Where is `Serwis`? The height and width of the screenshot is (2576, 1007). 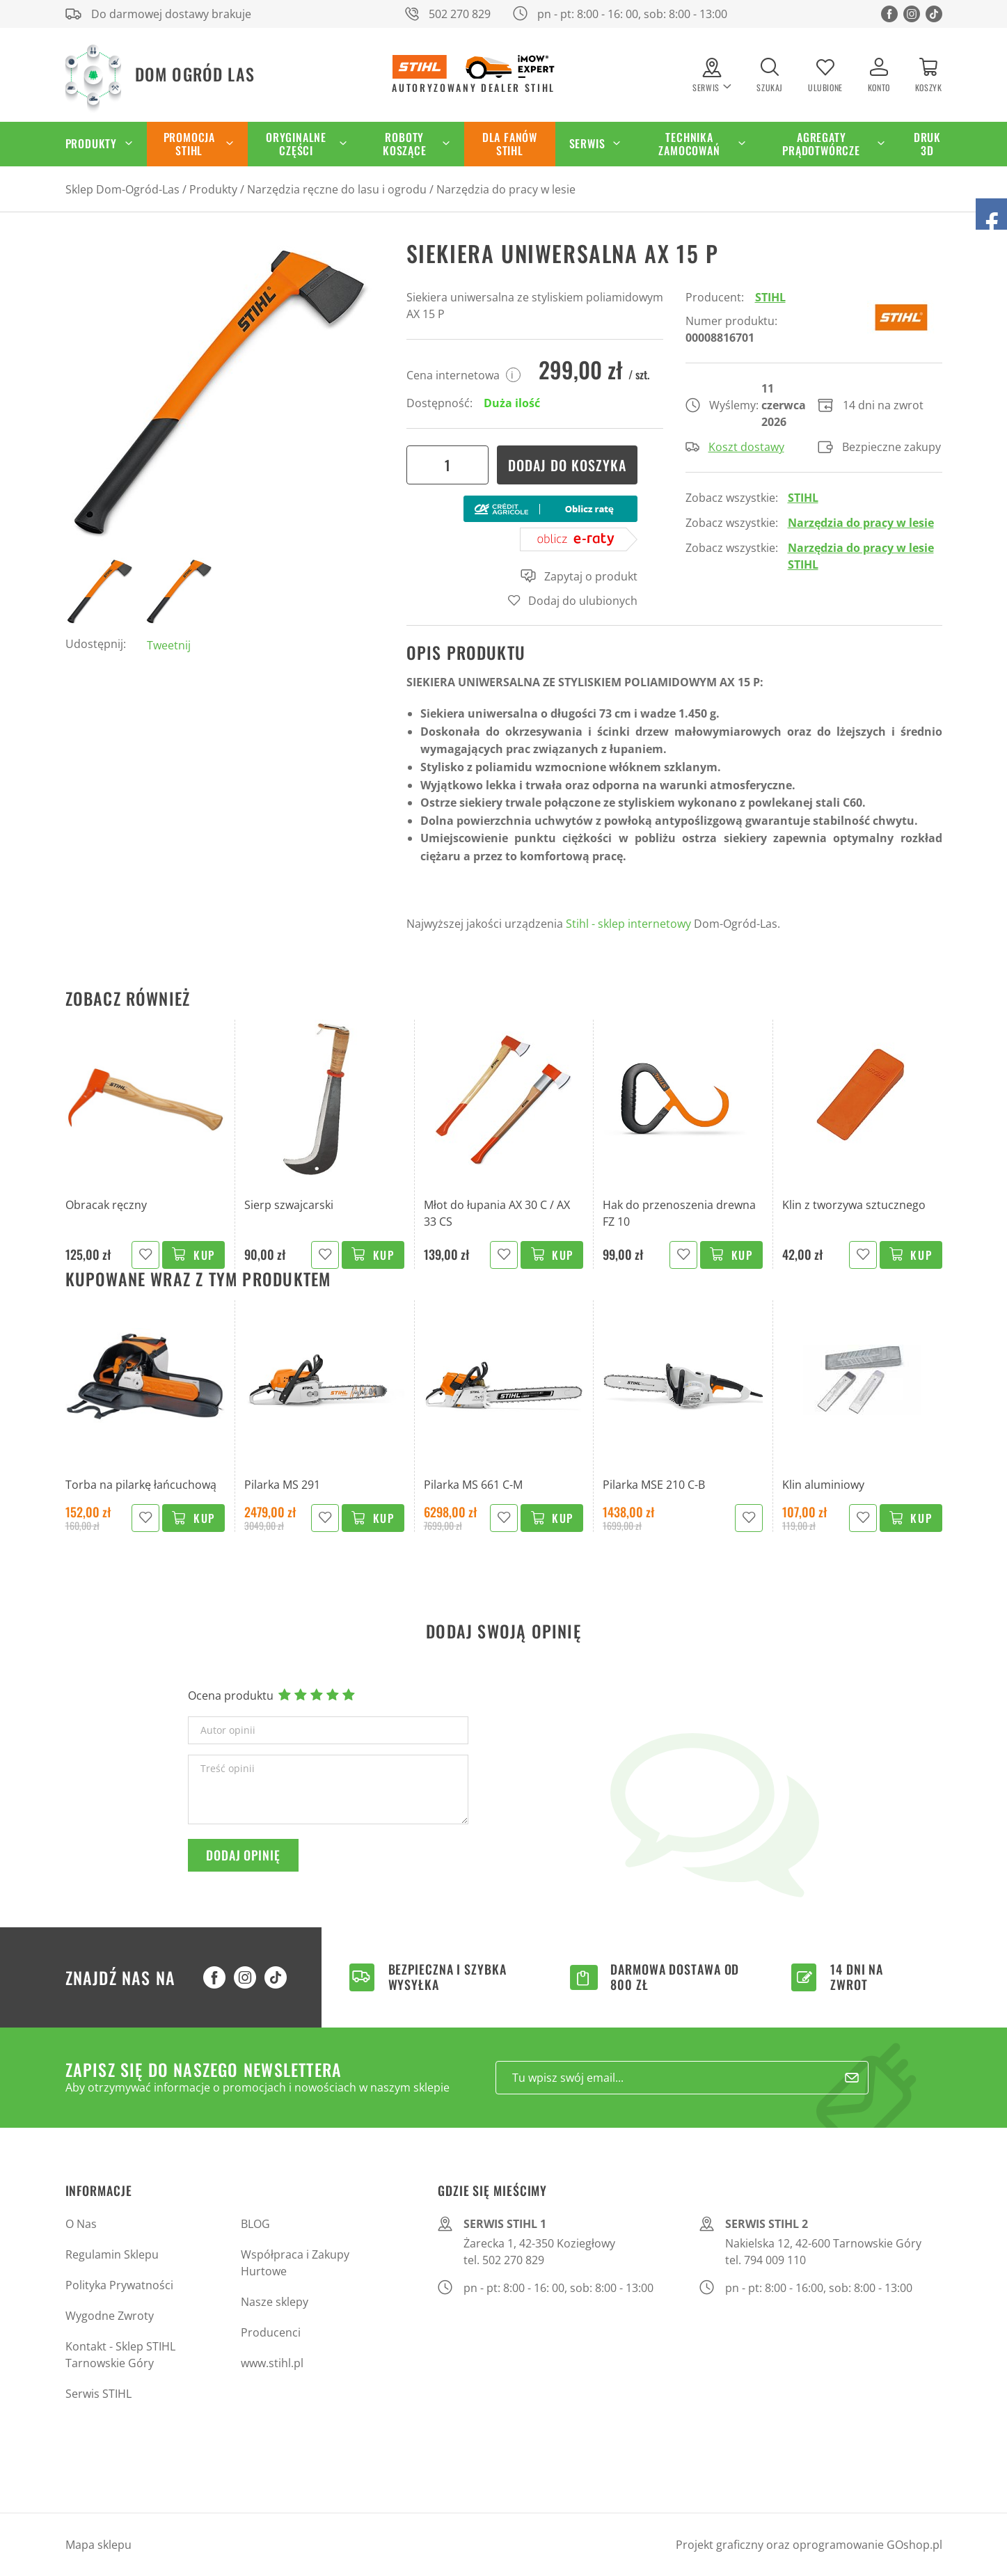
Serwis is located at coordinates (587, 143).